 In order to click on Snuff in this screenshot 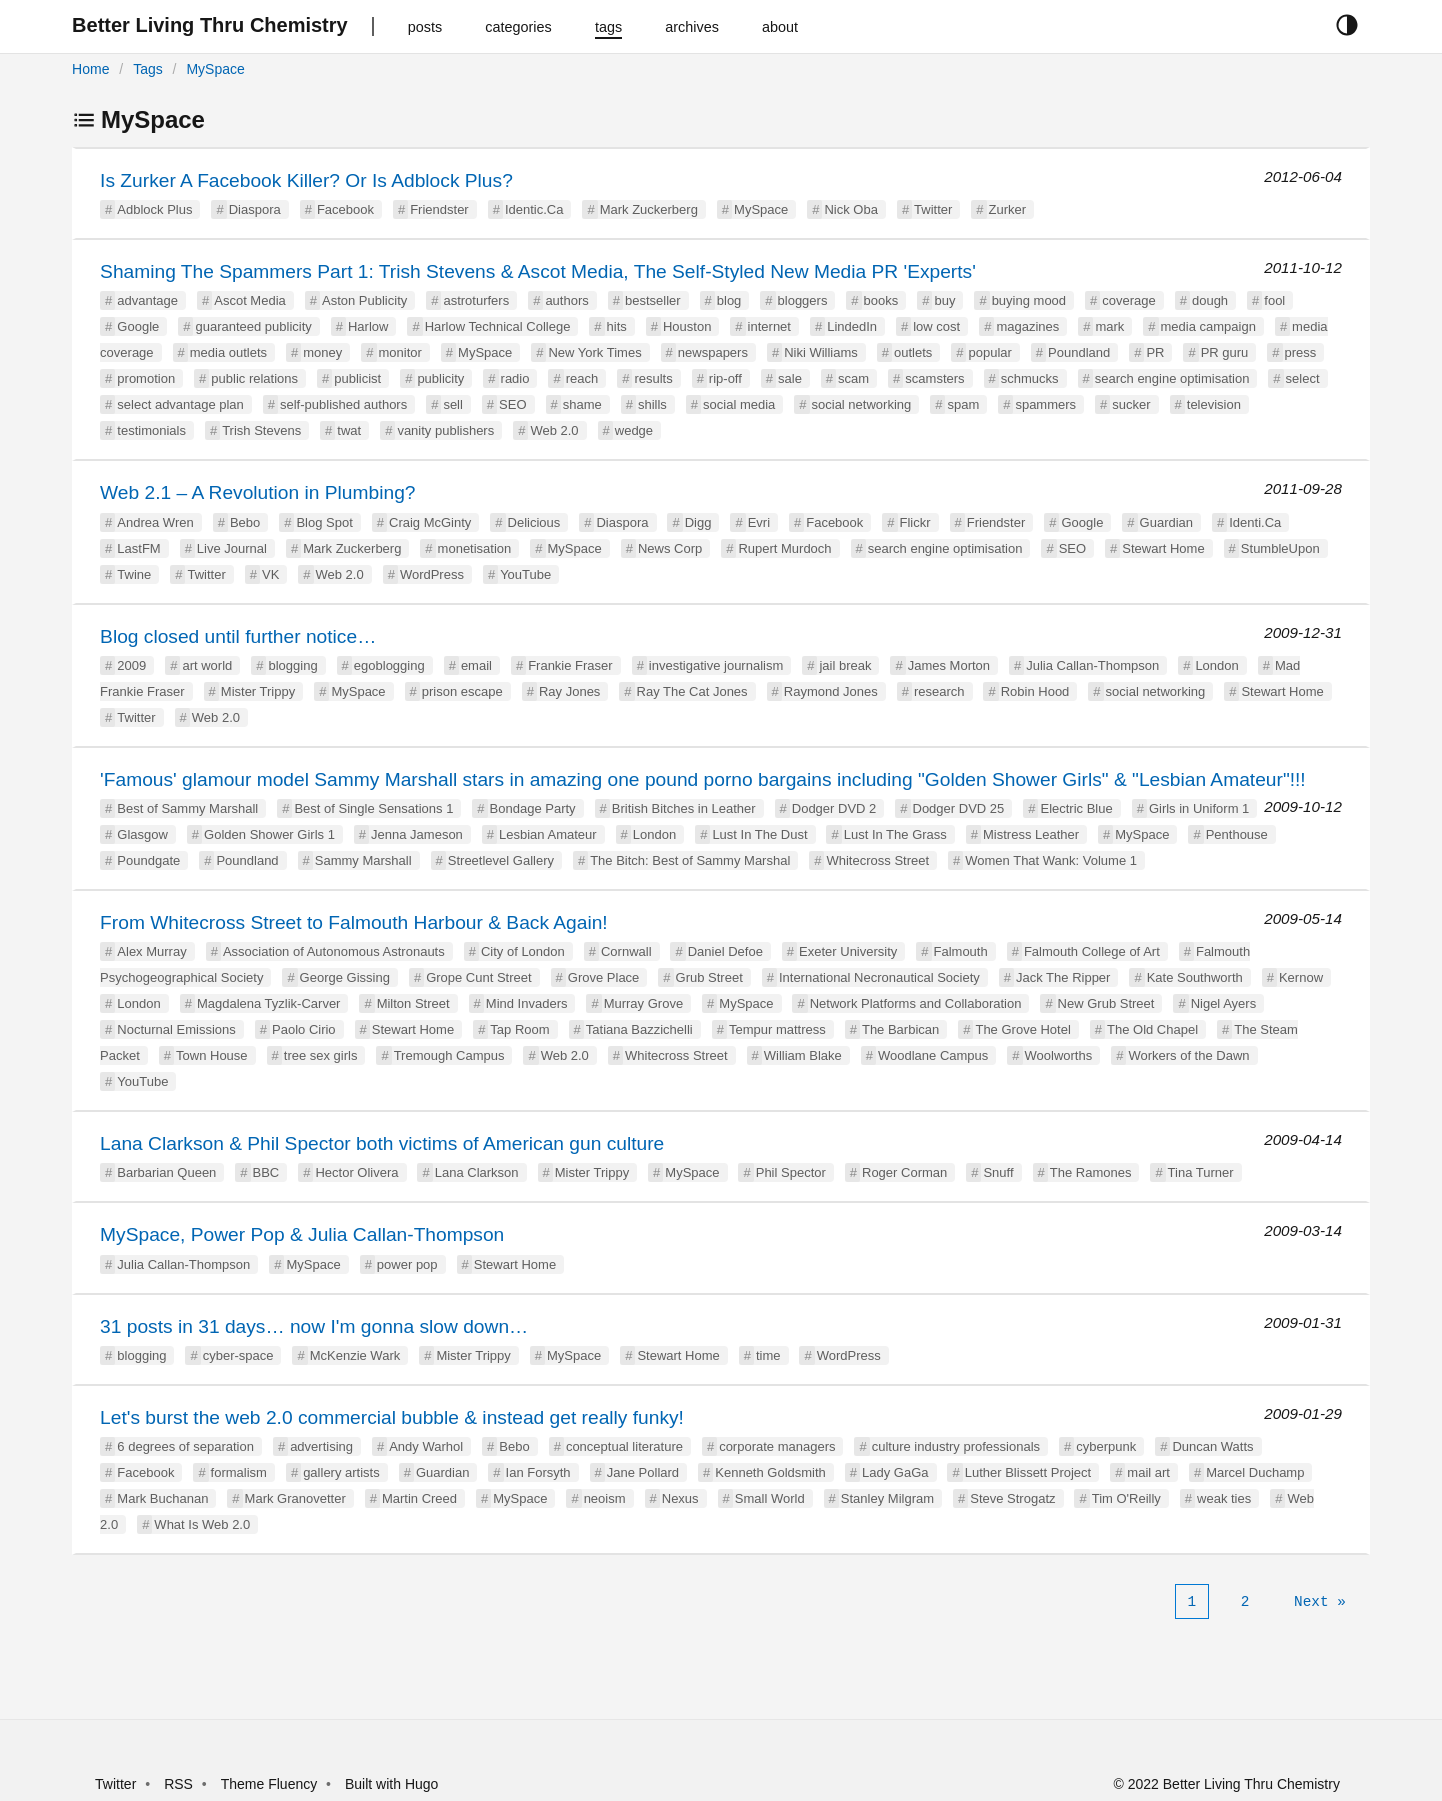, I will do `click(998, 1172)`.